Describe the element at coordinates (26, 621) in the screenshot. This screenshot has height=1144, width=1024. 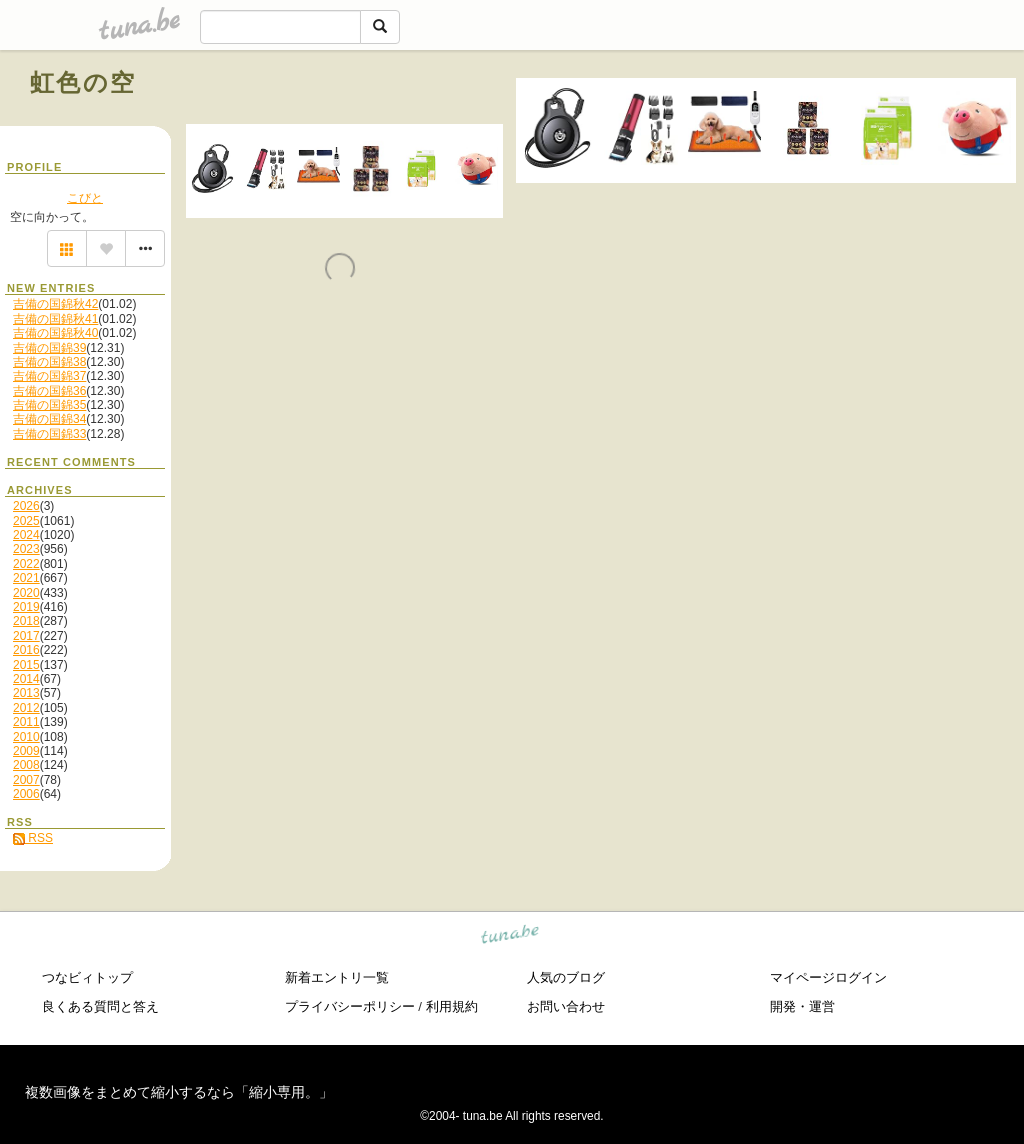
I see `2018` at that location.